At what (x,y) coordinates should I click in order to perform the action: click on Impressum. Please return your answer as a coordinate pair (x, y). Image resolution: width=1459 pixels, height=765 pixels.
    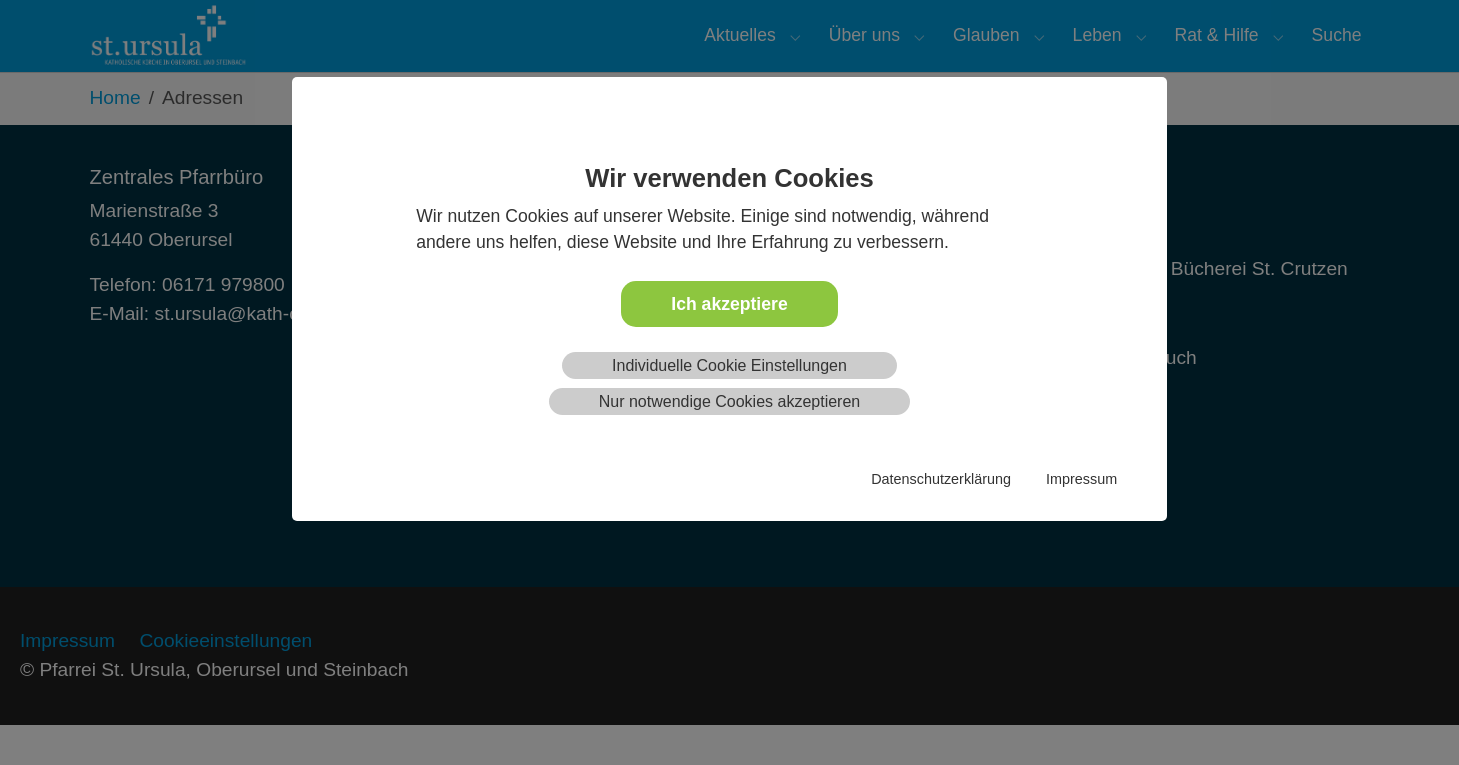
    Looking at the image, I should click on (1081, 479).